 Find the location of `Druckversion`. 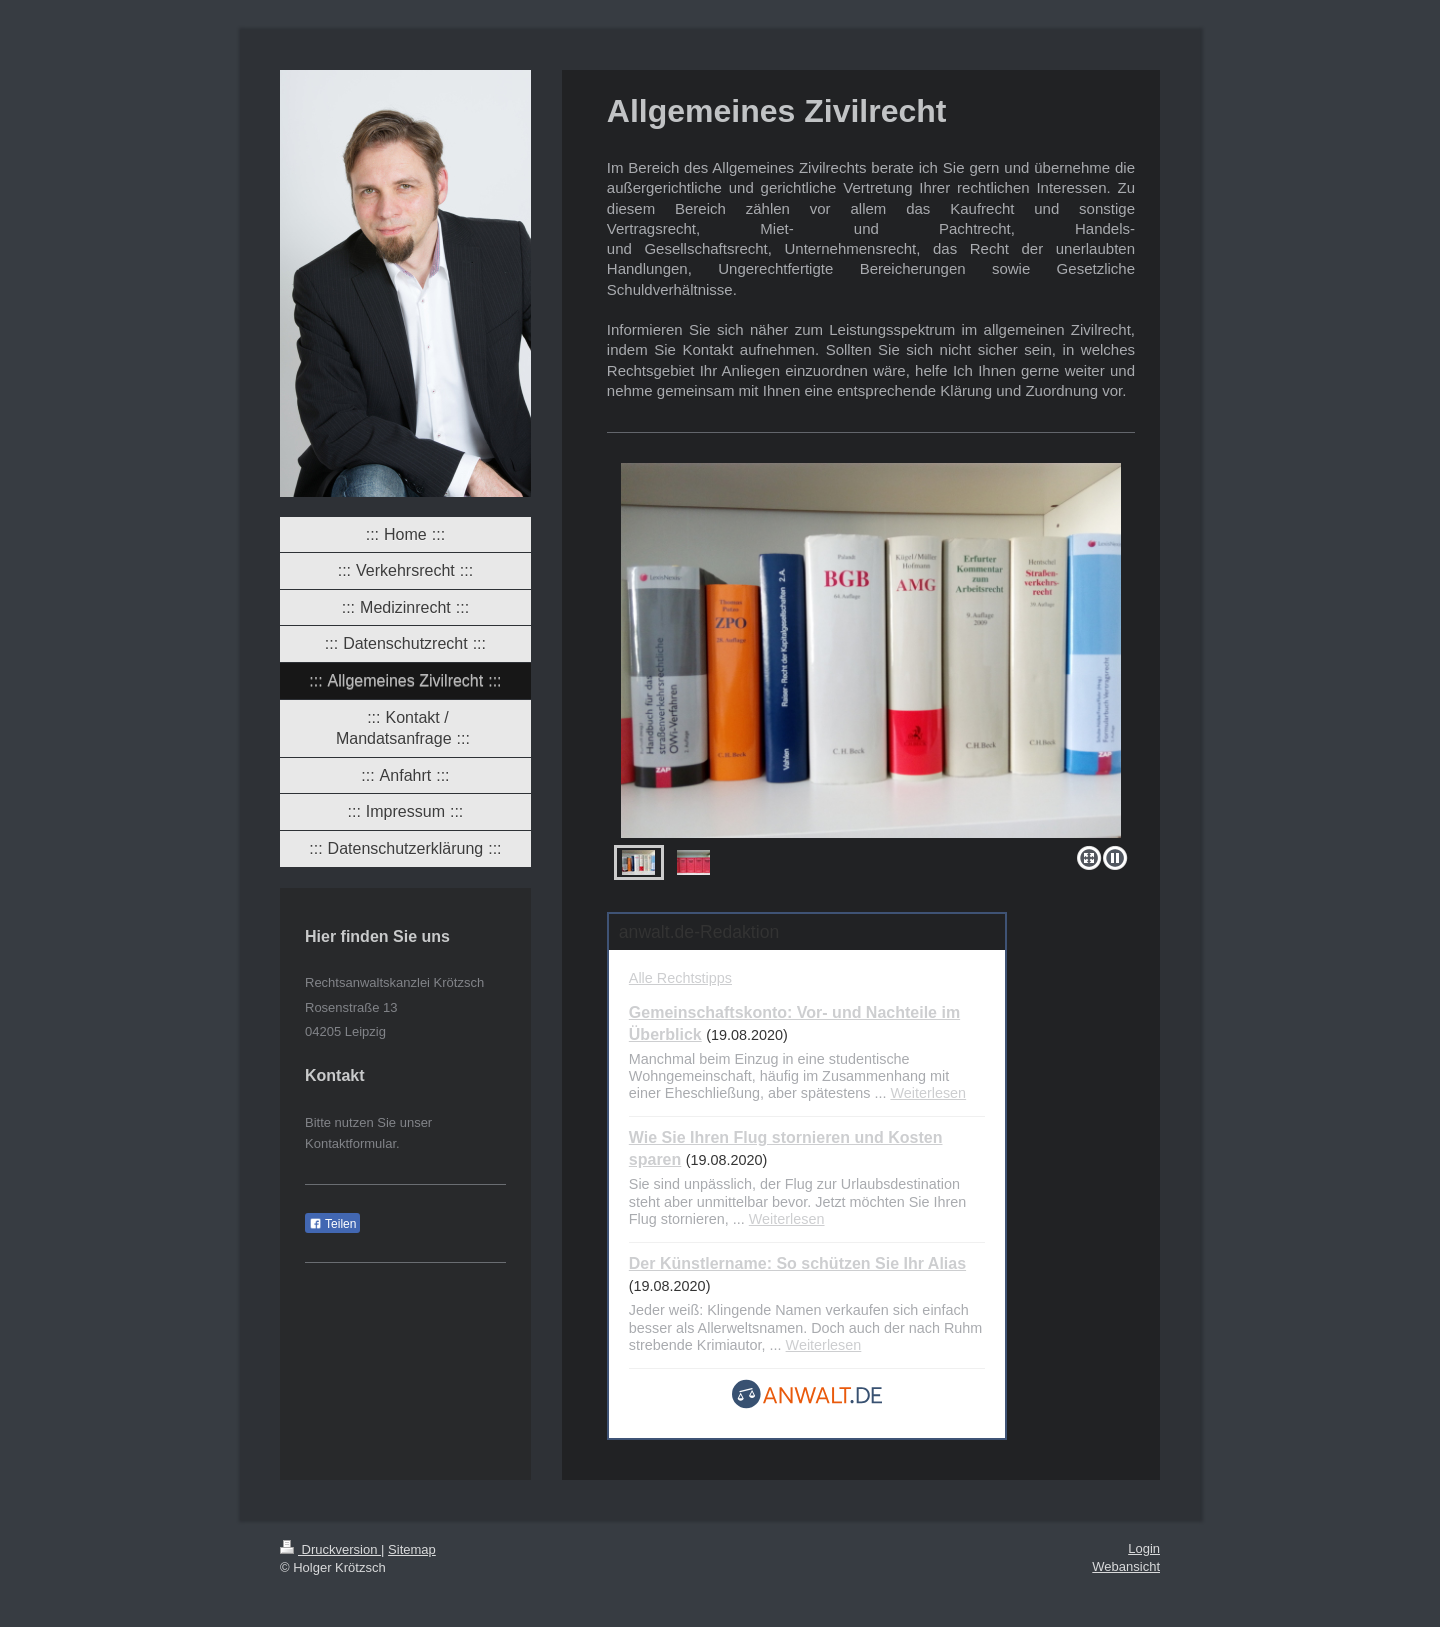

Druckversion is located at coordinates (330, 1549).